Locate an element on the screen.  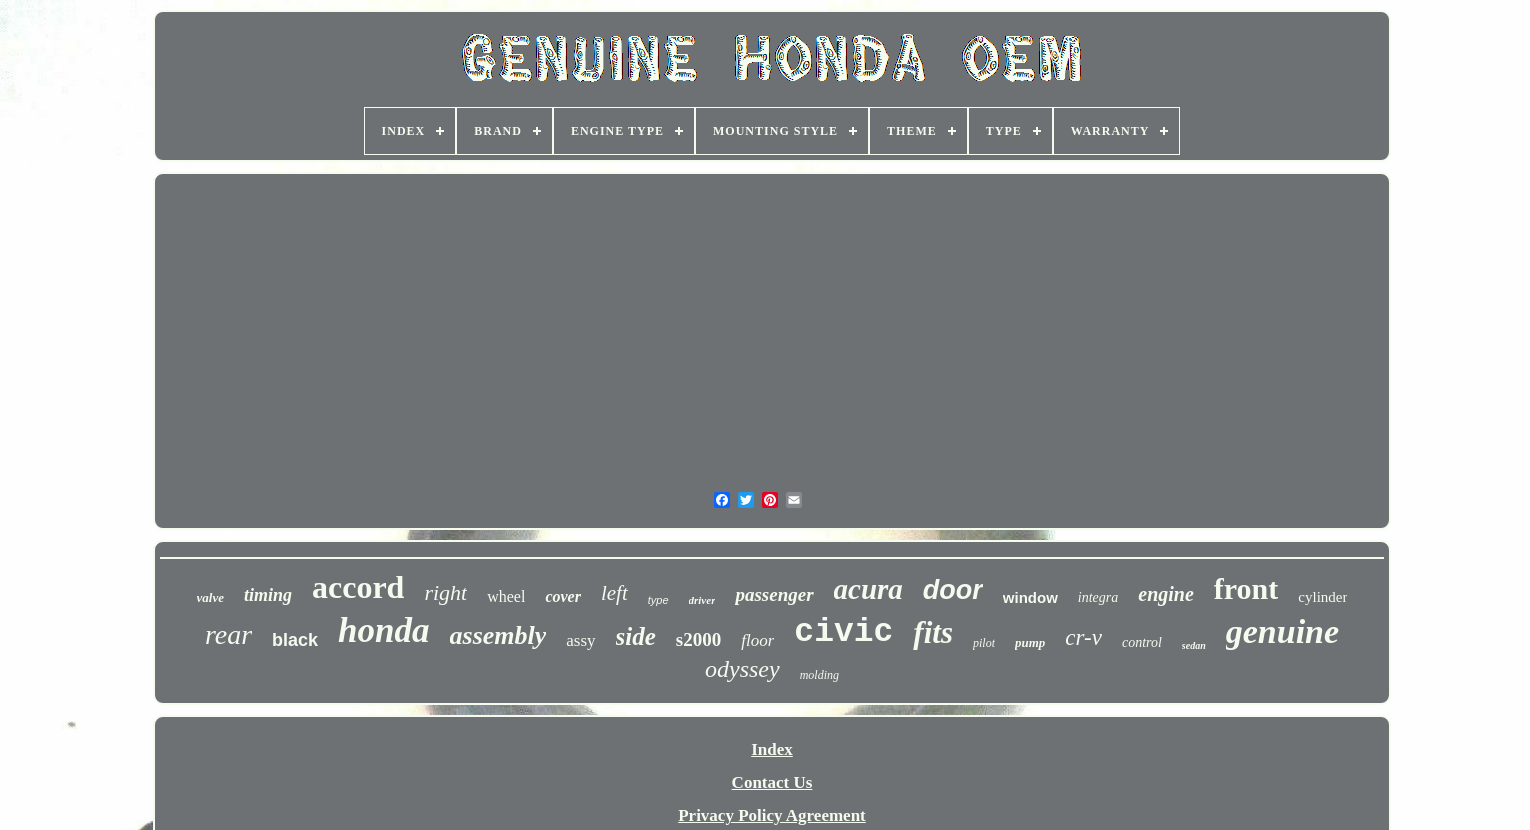
timing is located at coordinates (268, 595).